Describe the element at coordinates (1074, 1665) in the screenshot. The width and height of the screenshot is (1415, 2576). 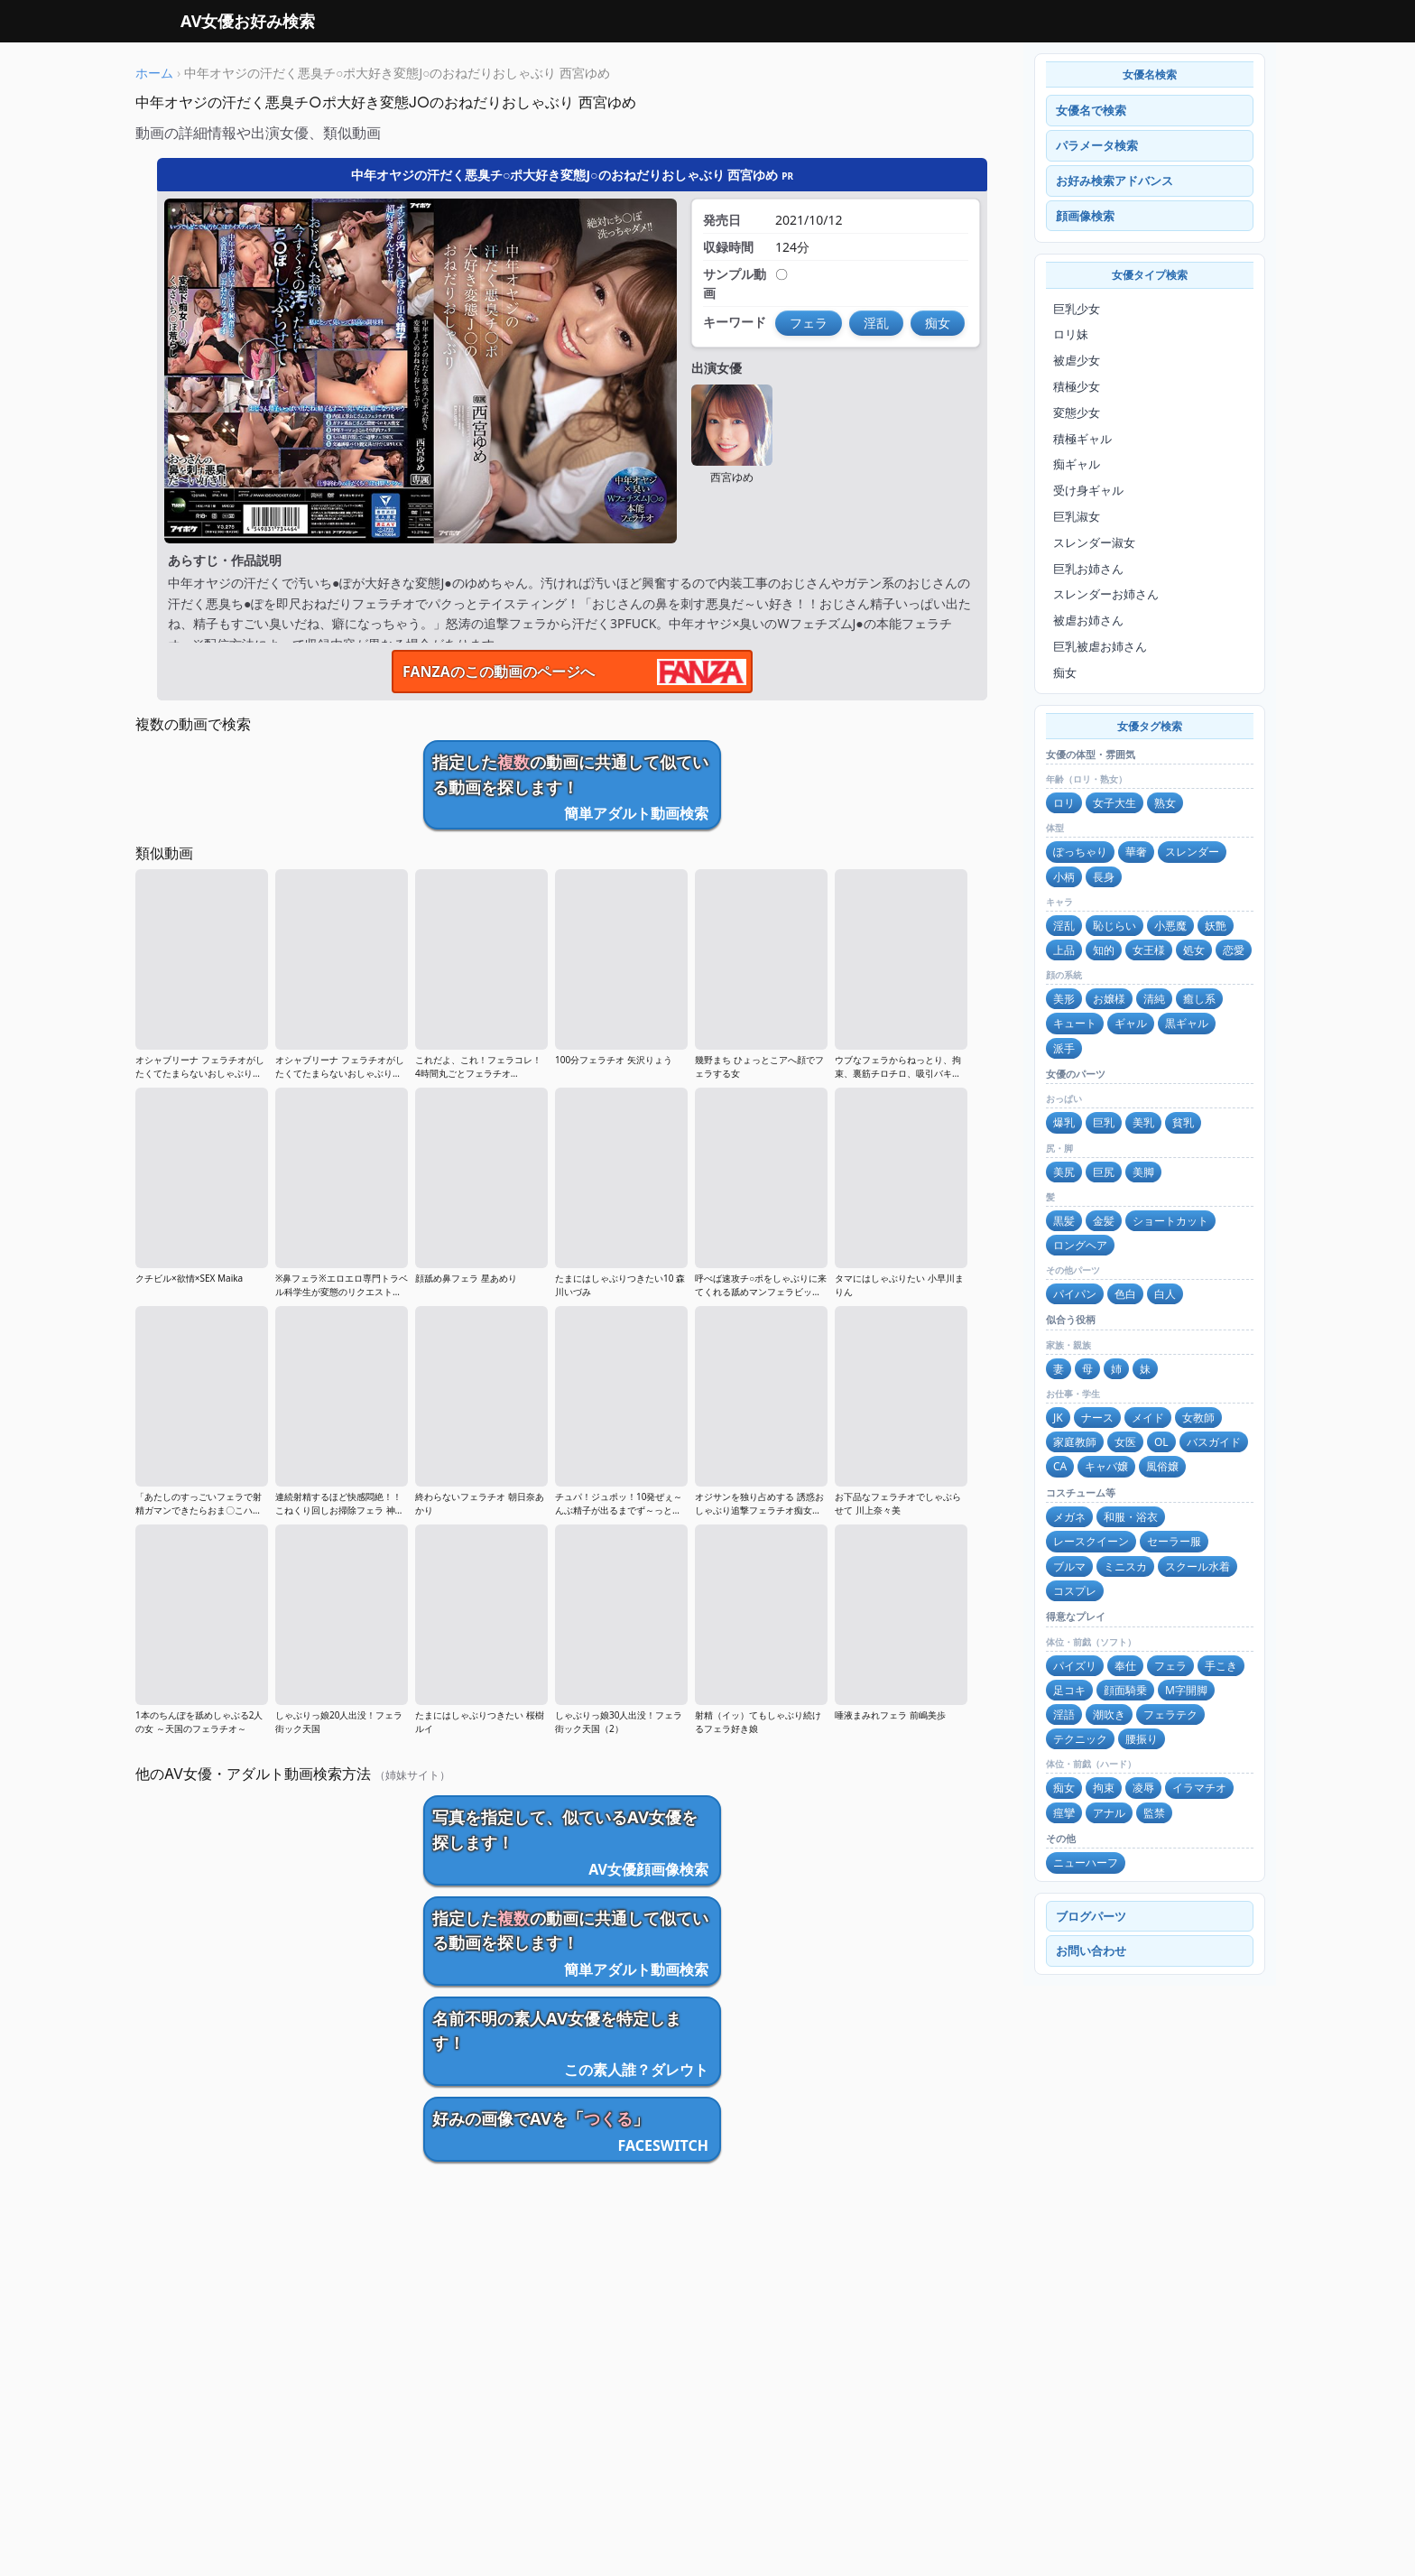
I see `パイズリ` at that location.